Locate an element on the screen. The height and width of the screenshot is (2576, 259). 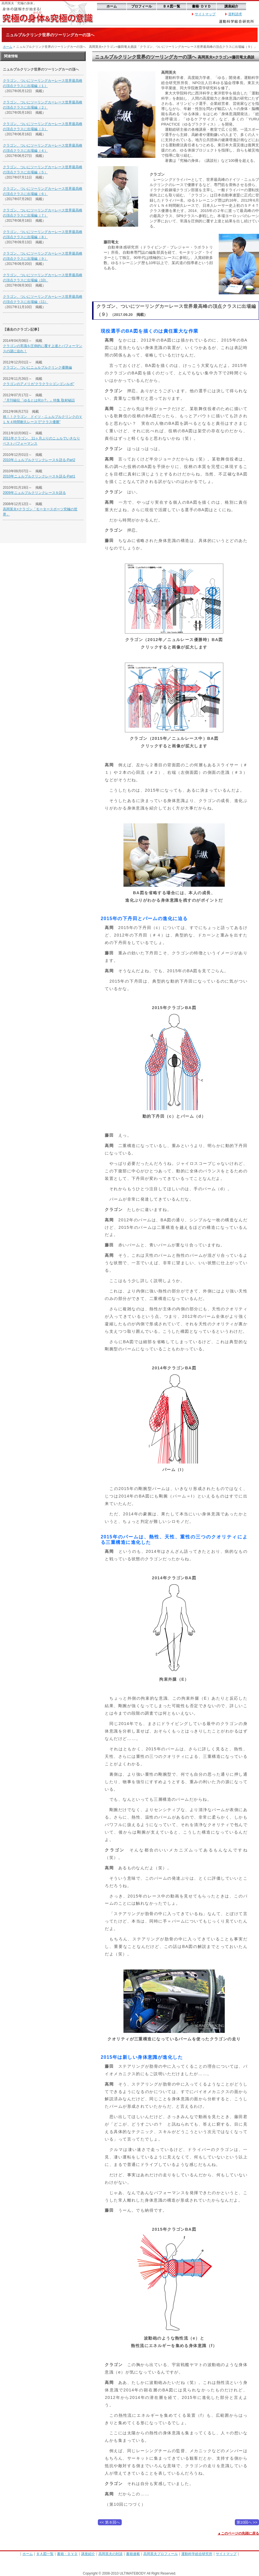
資料請求 is located at coordinates (235, 14).